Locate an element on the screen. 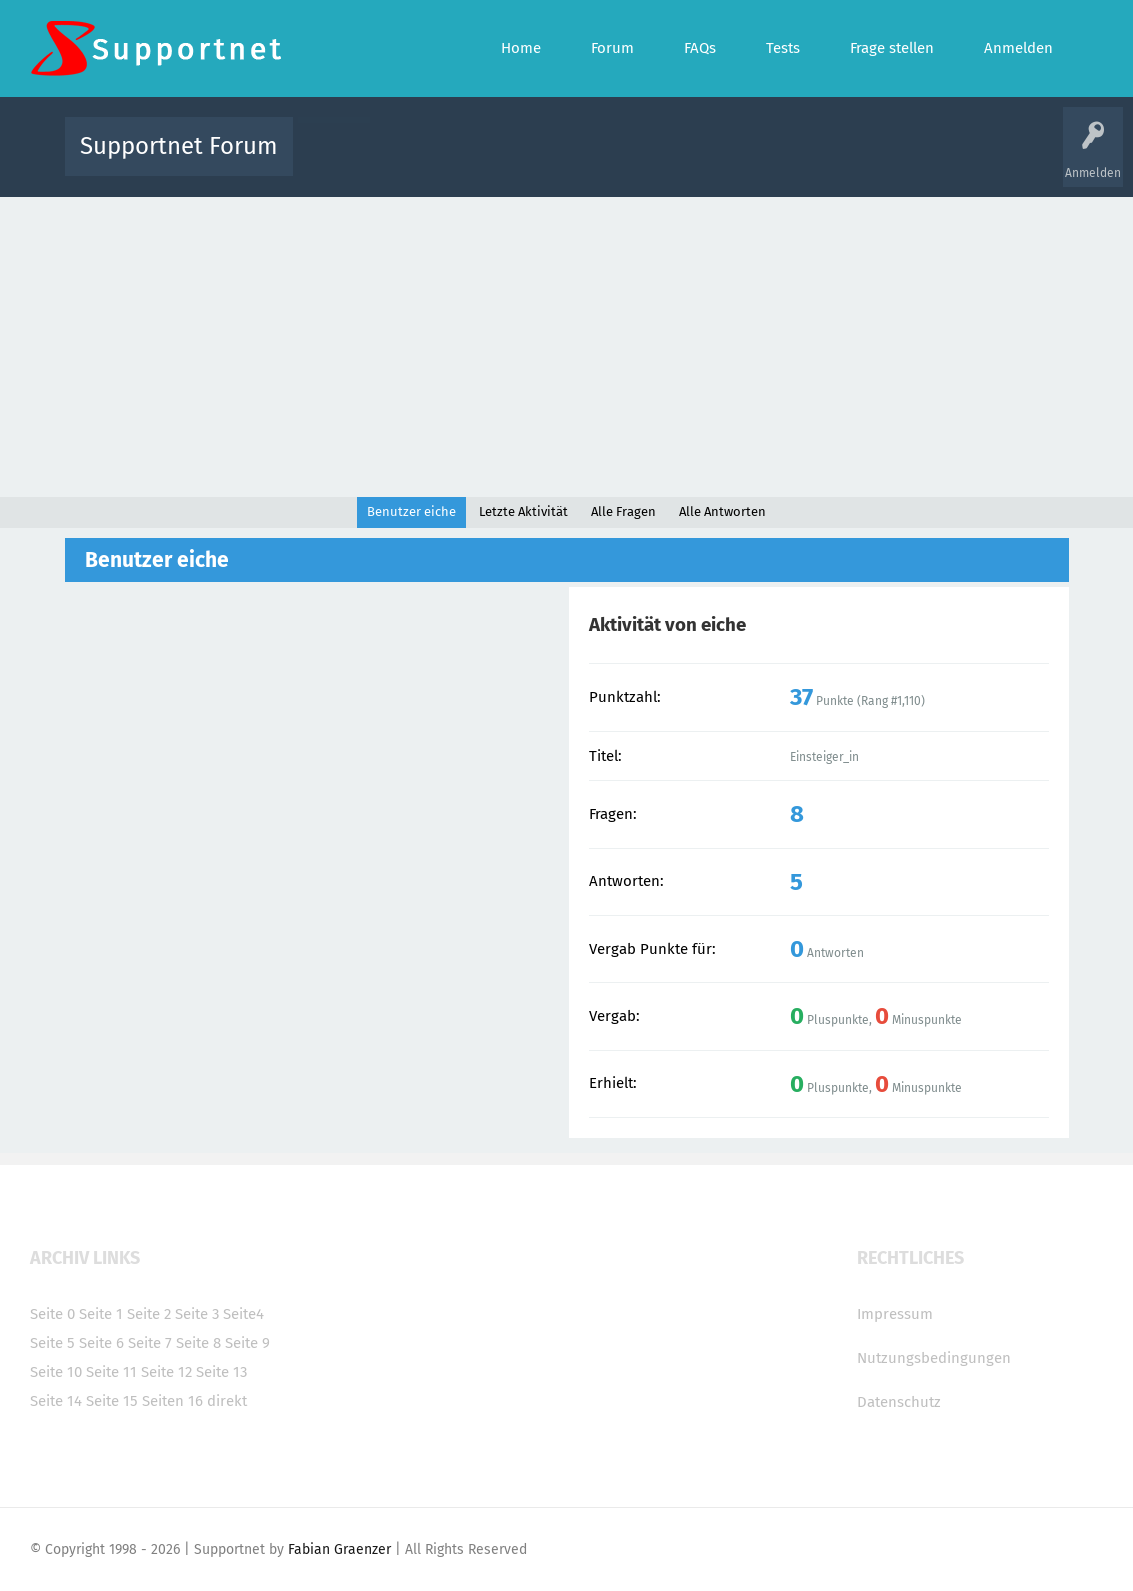 The image size is (1133, 1591). Seite 5 is located at coordinates (52, 1343).